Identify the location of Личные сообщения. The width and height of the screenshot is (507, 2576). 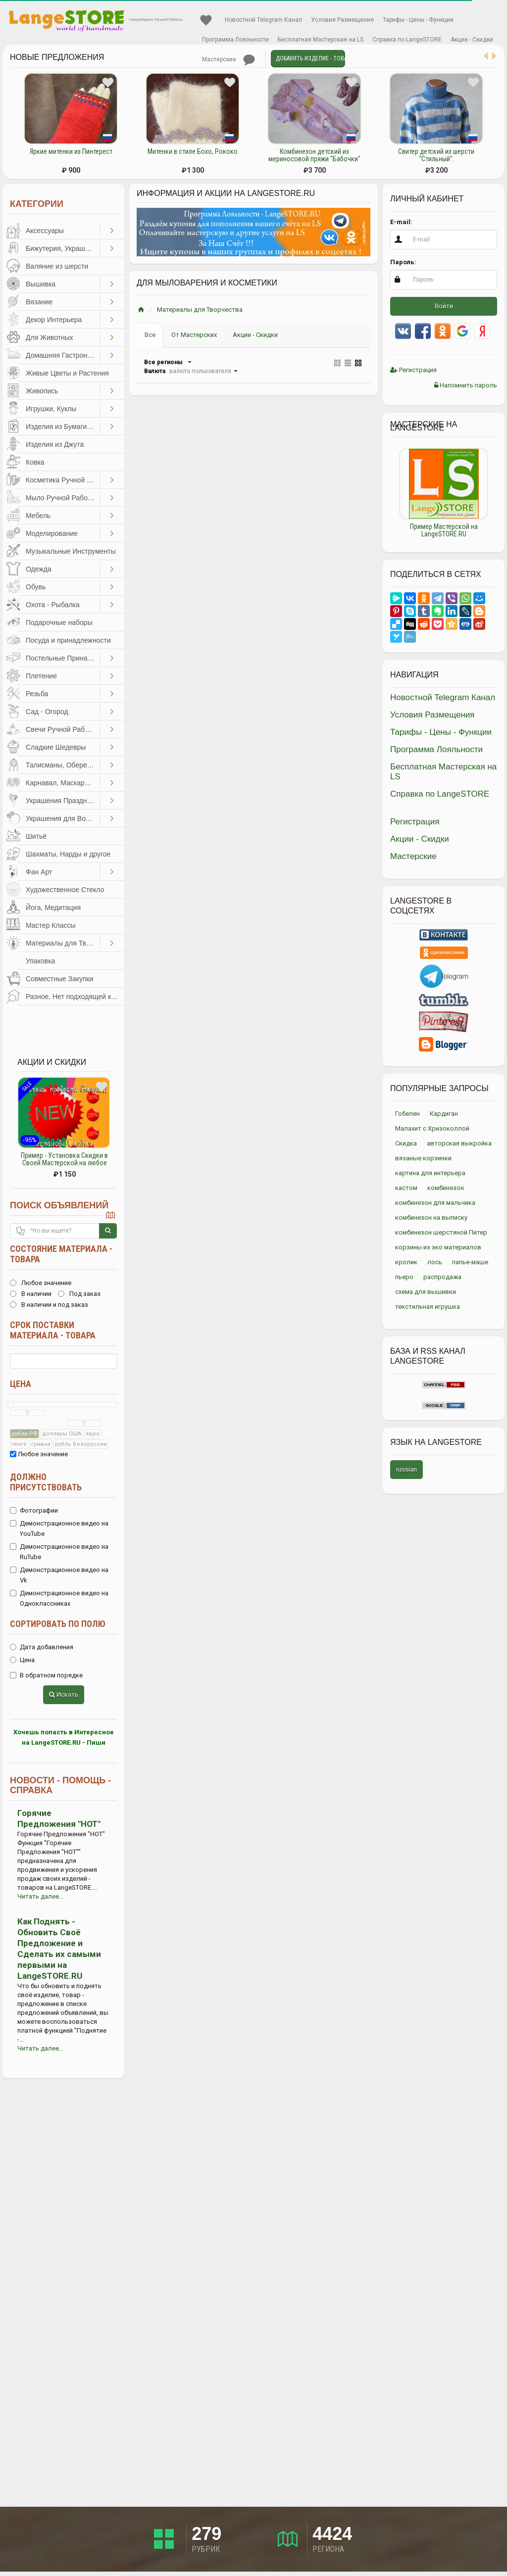
(249, 60).